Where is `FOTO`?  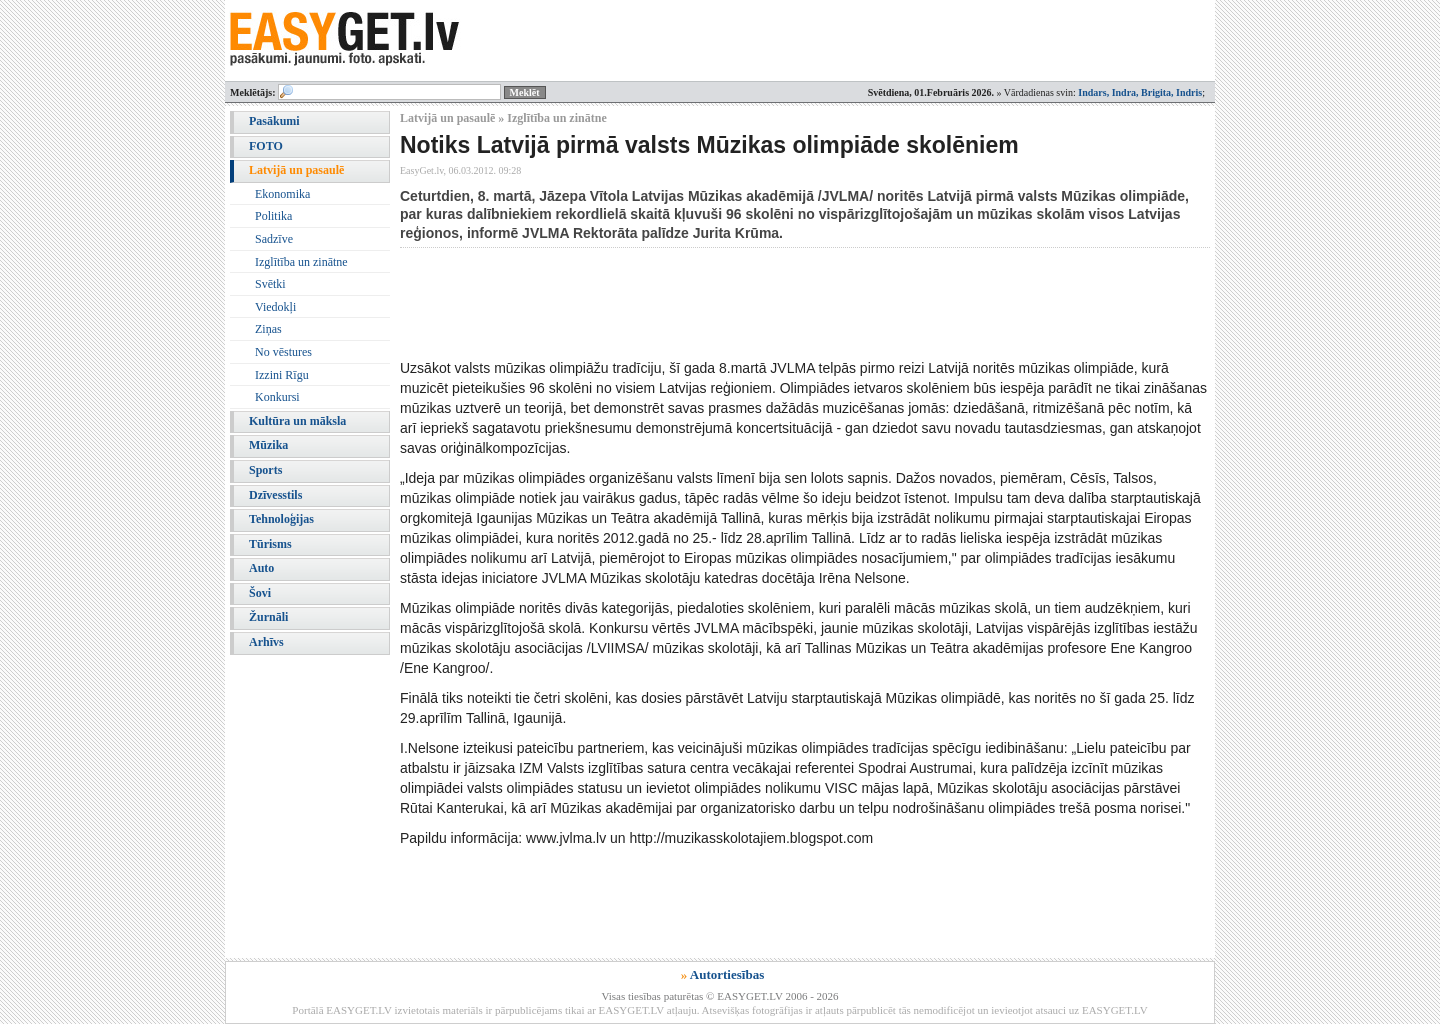
FOTO is located at coordinates (266, 146).